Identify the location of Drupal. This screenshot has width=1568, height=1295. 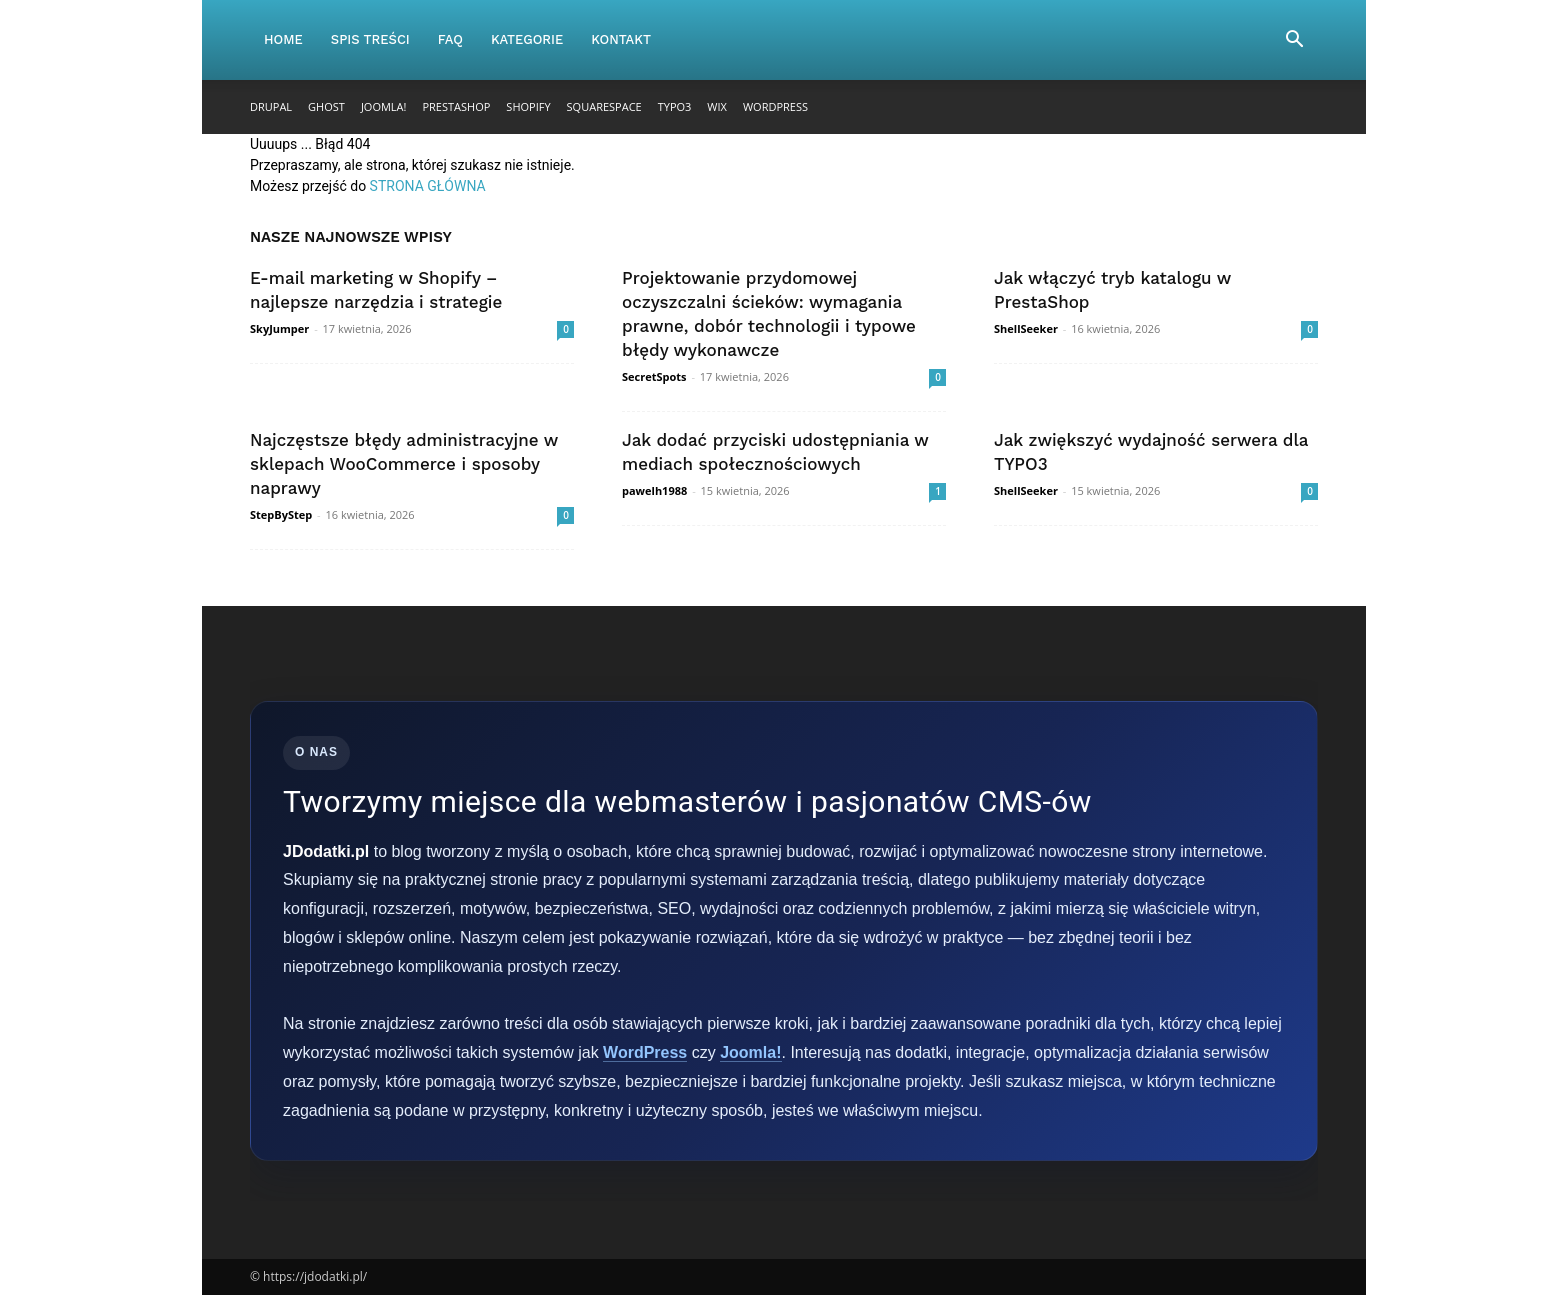
(271, 106).